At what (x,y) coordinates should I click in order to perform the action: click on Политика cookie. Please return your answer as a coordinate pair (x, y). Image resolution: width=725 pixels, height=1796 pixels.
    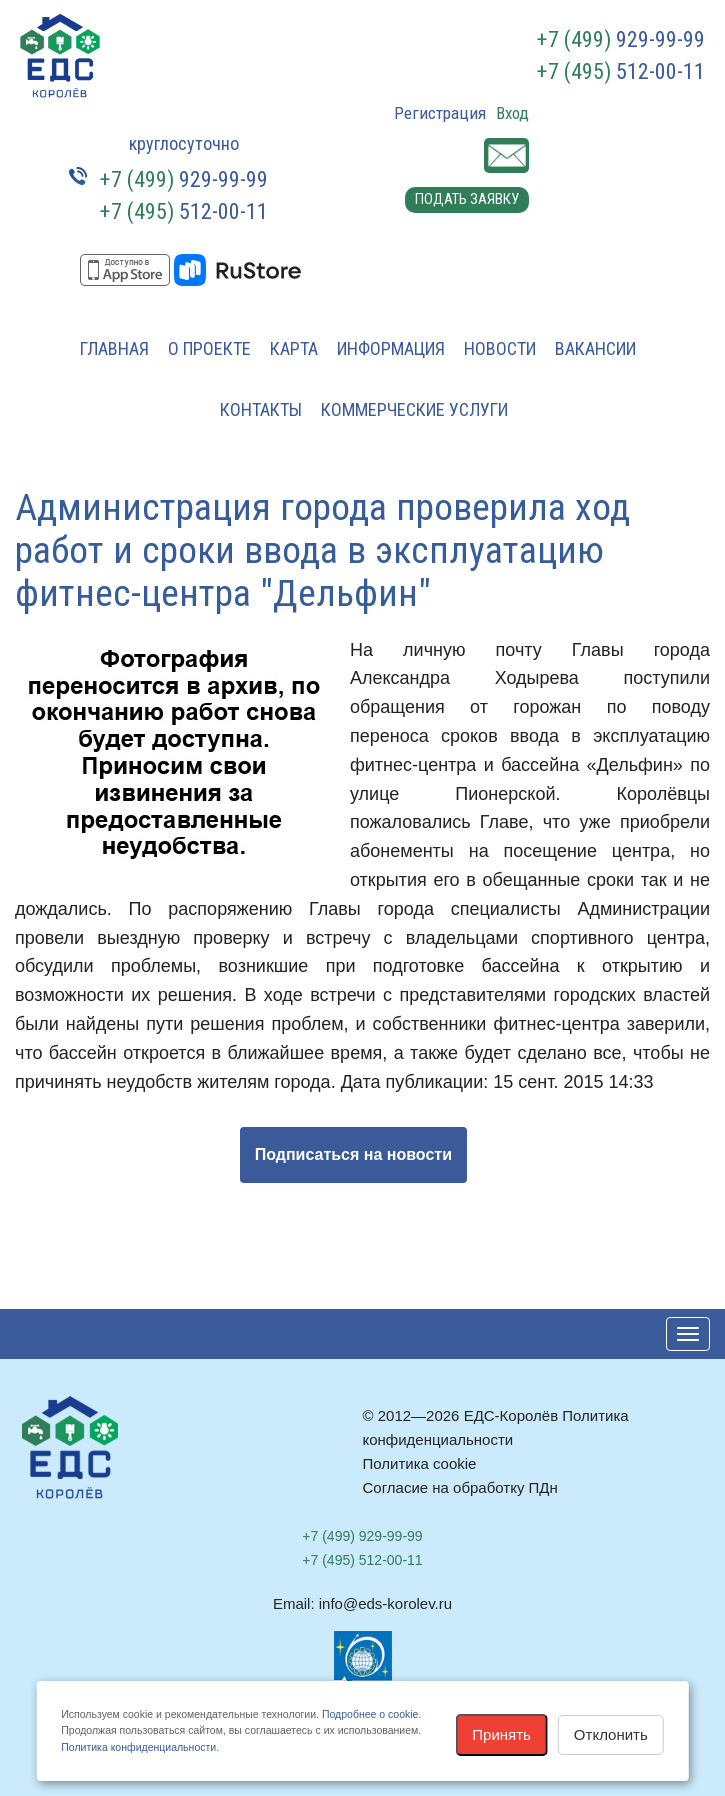
    Looking at the image, I should click on (420, 1463).